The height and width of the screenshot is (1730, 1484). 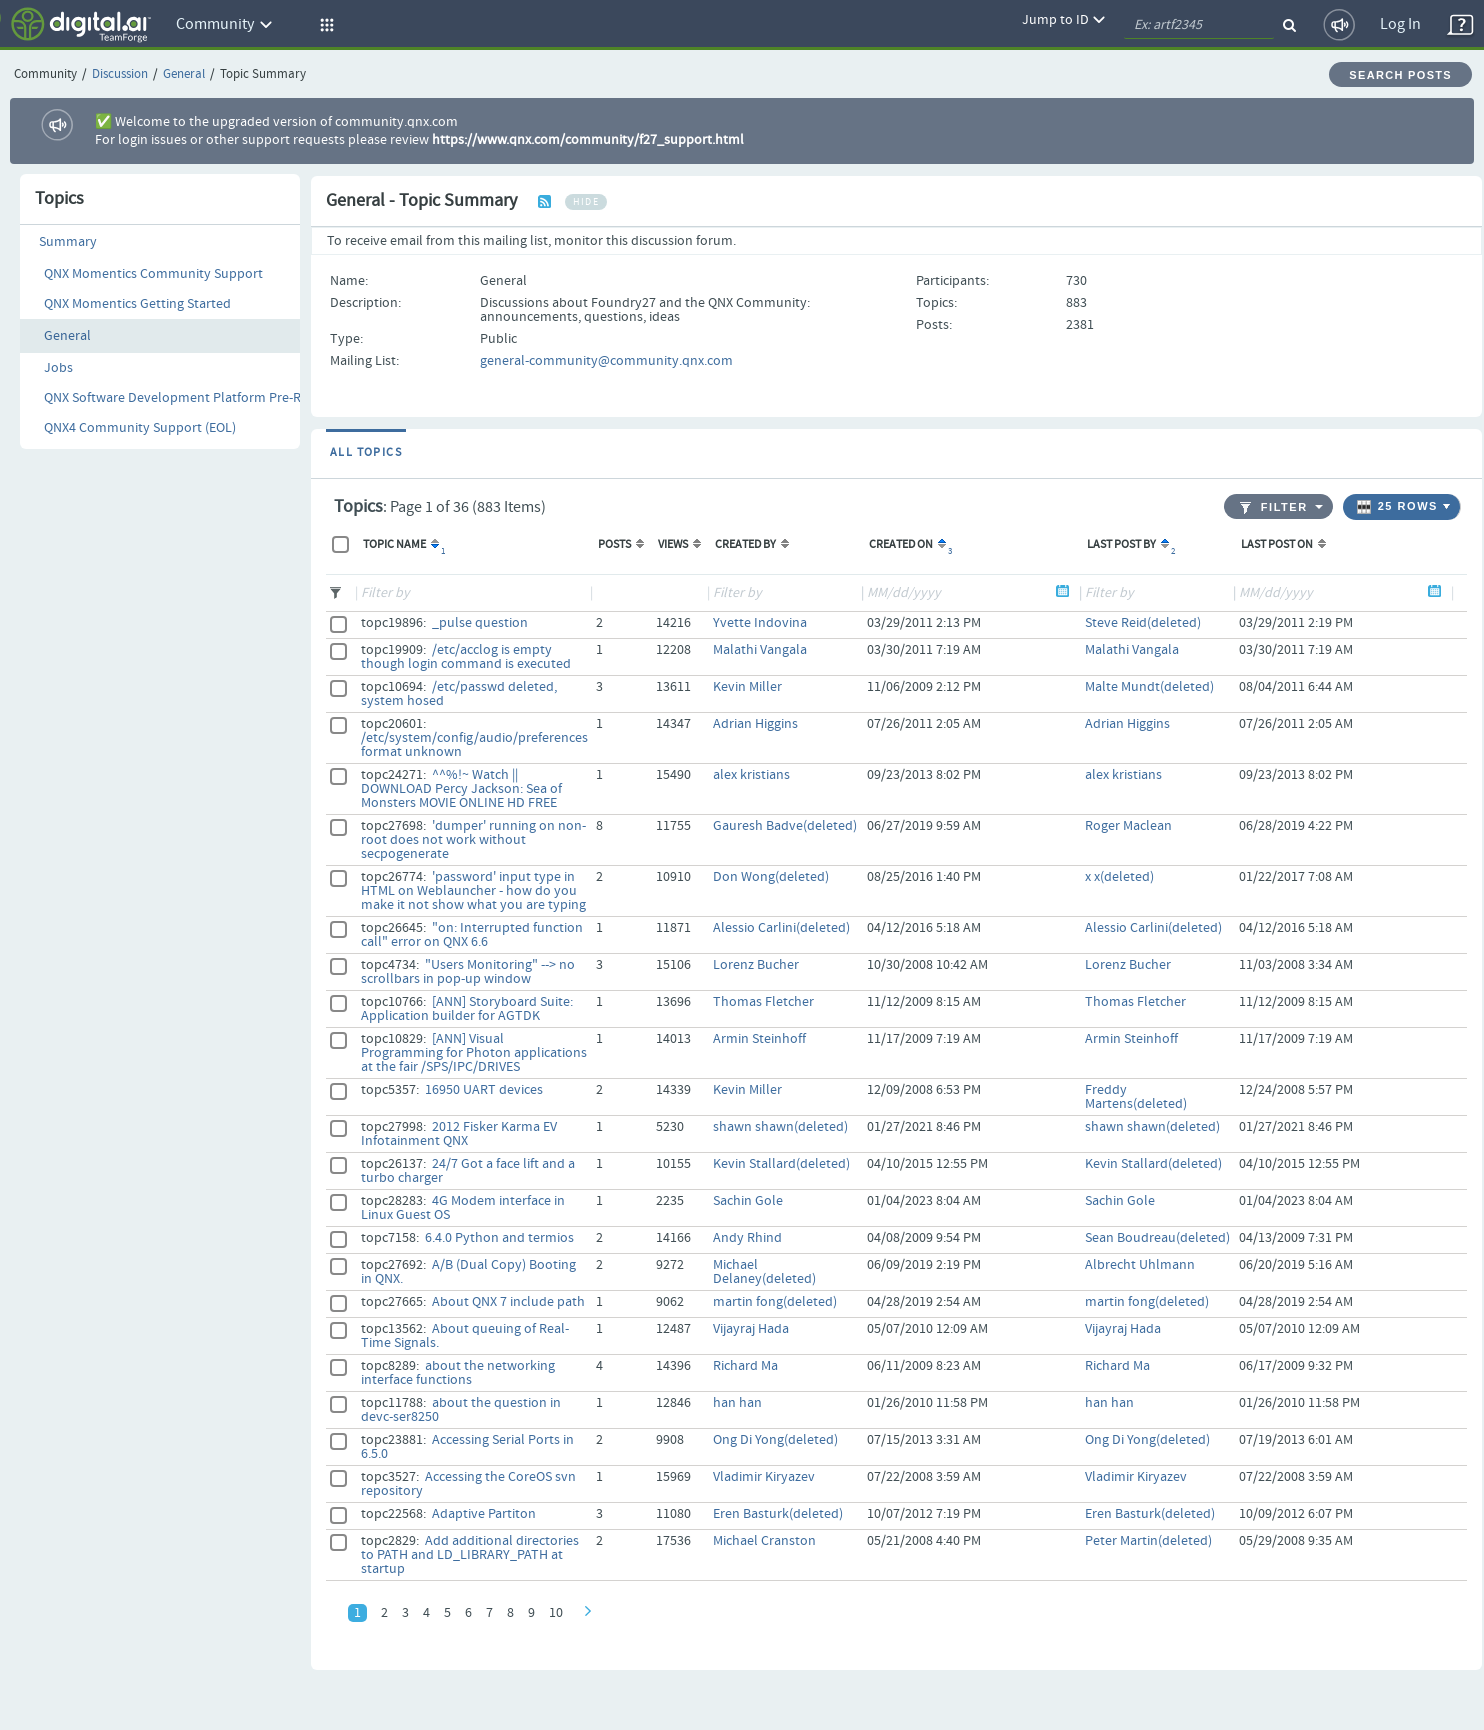 I want to click on https://www.qnx.com/community/f27_support.html, so click(x=588, y=140).